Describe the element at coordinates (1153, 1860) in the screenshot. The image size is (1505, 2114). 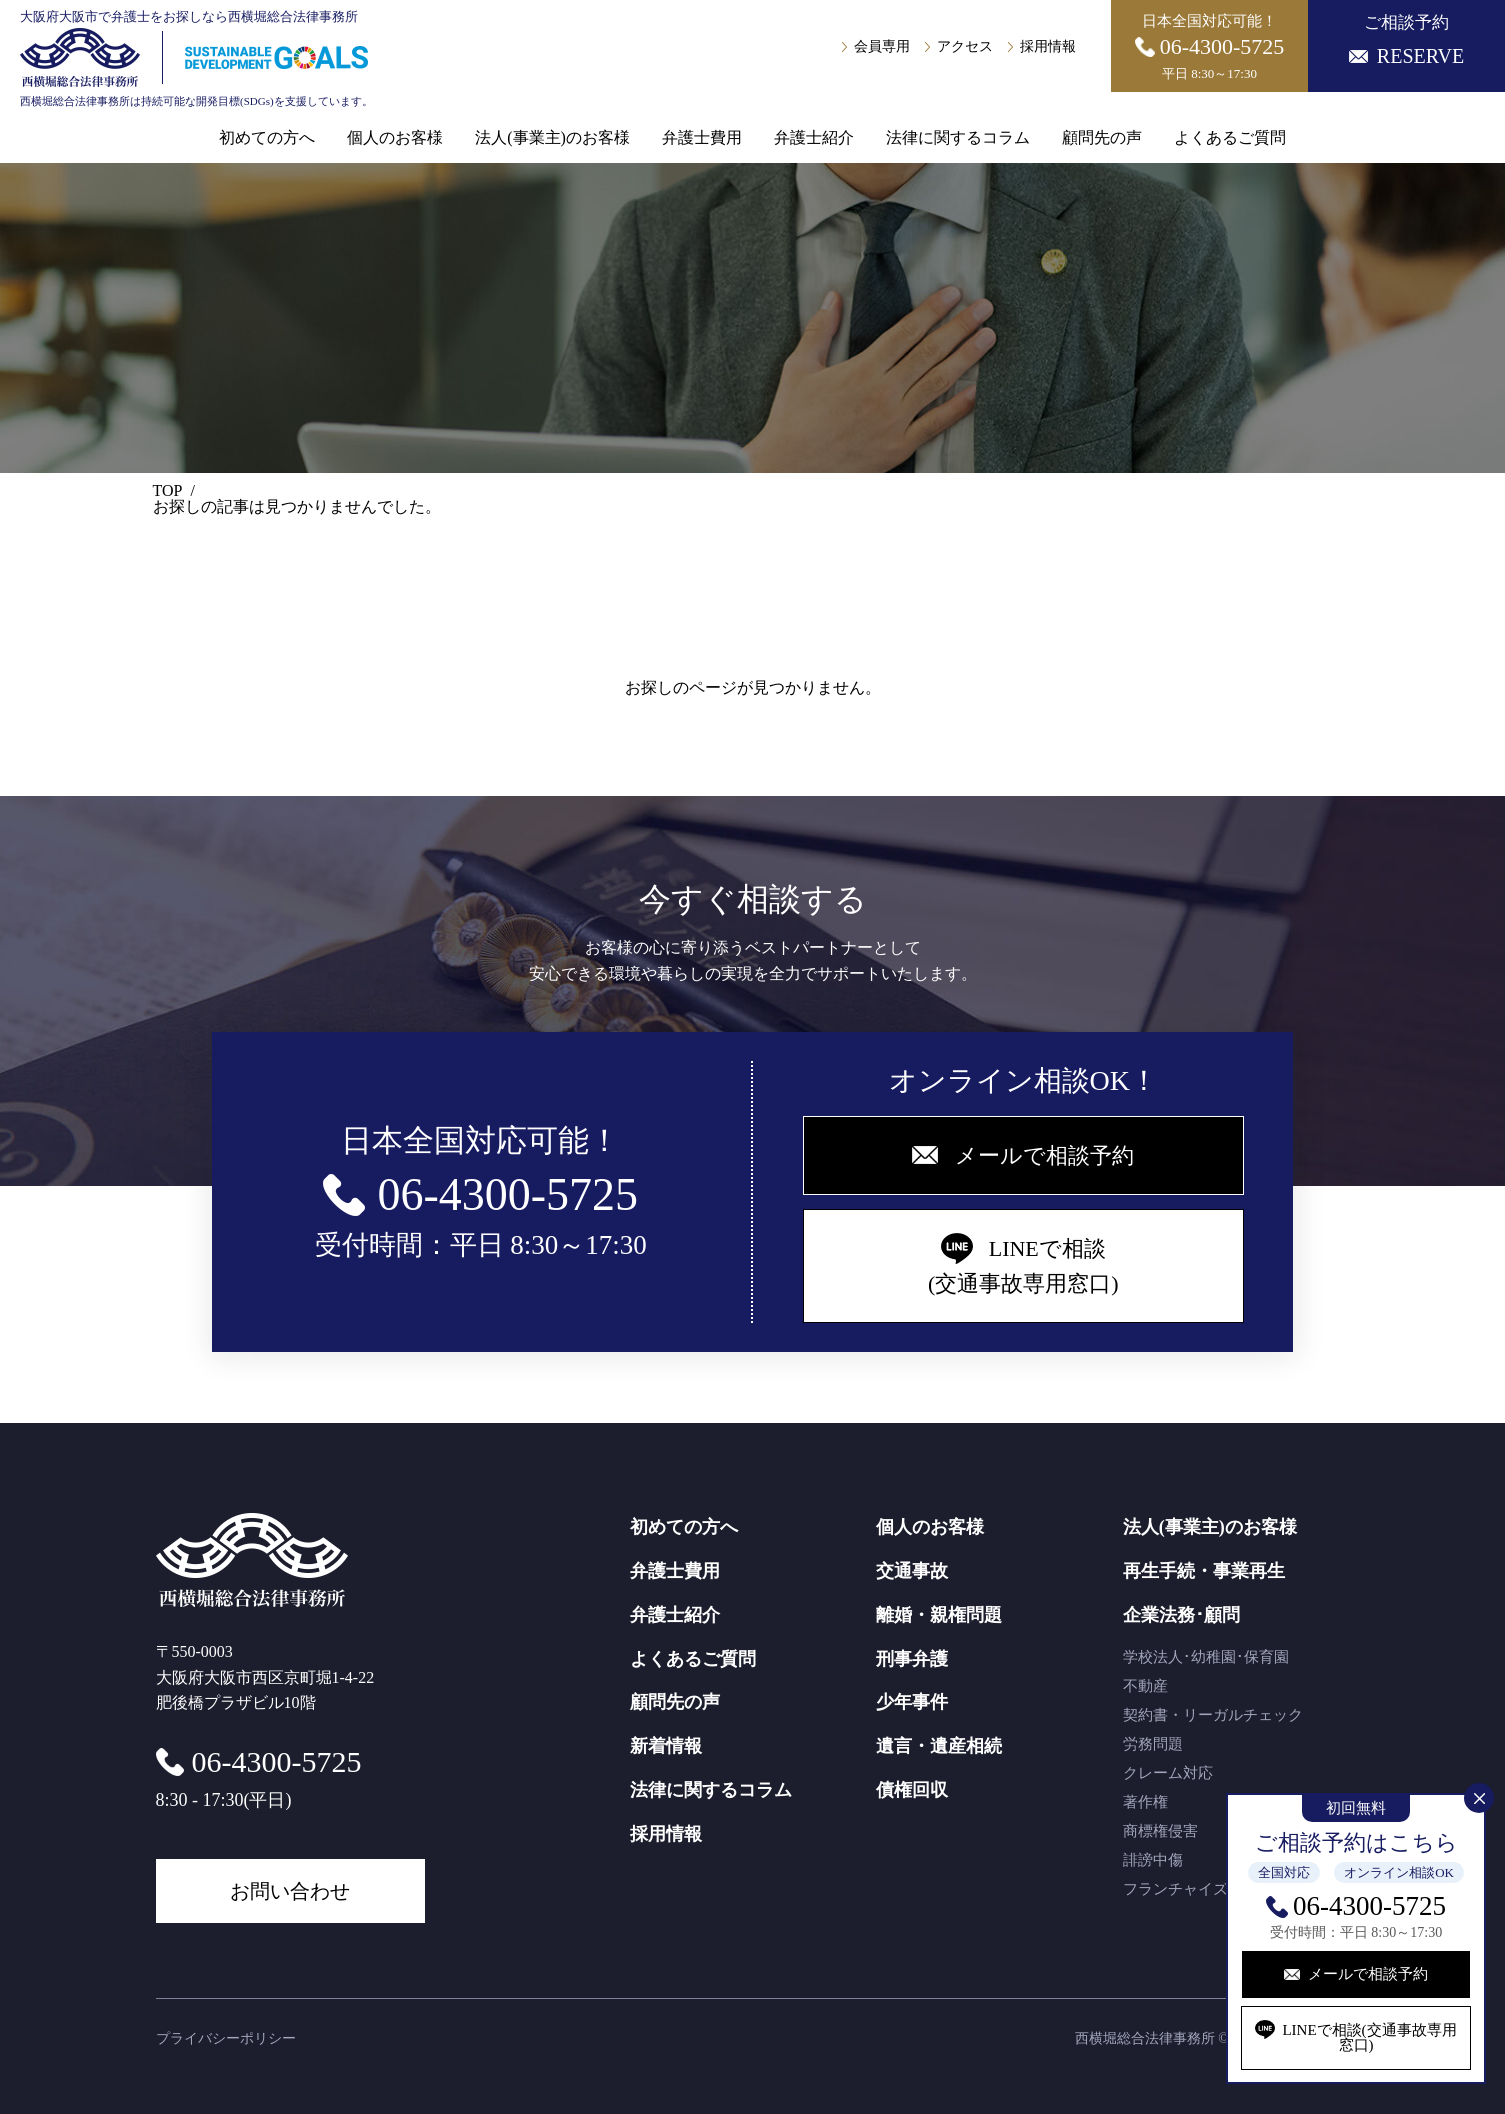
I see `誹謗中傷` at that location.